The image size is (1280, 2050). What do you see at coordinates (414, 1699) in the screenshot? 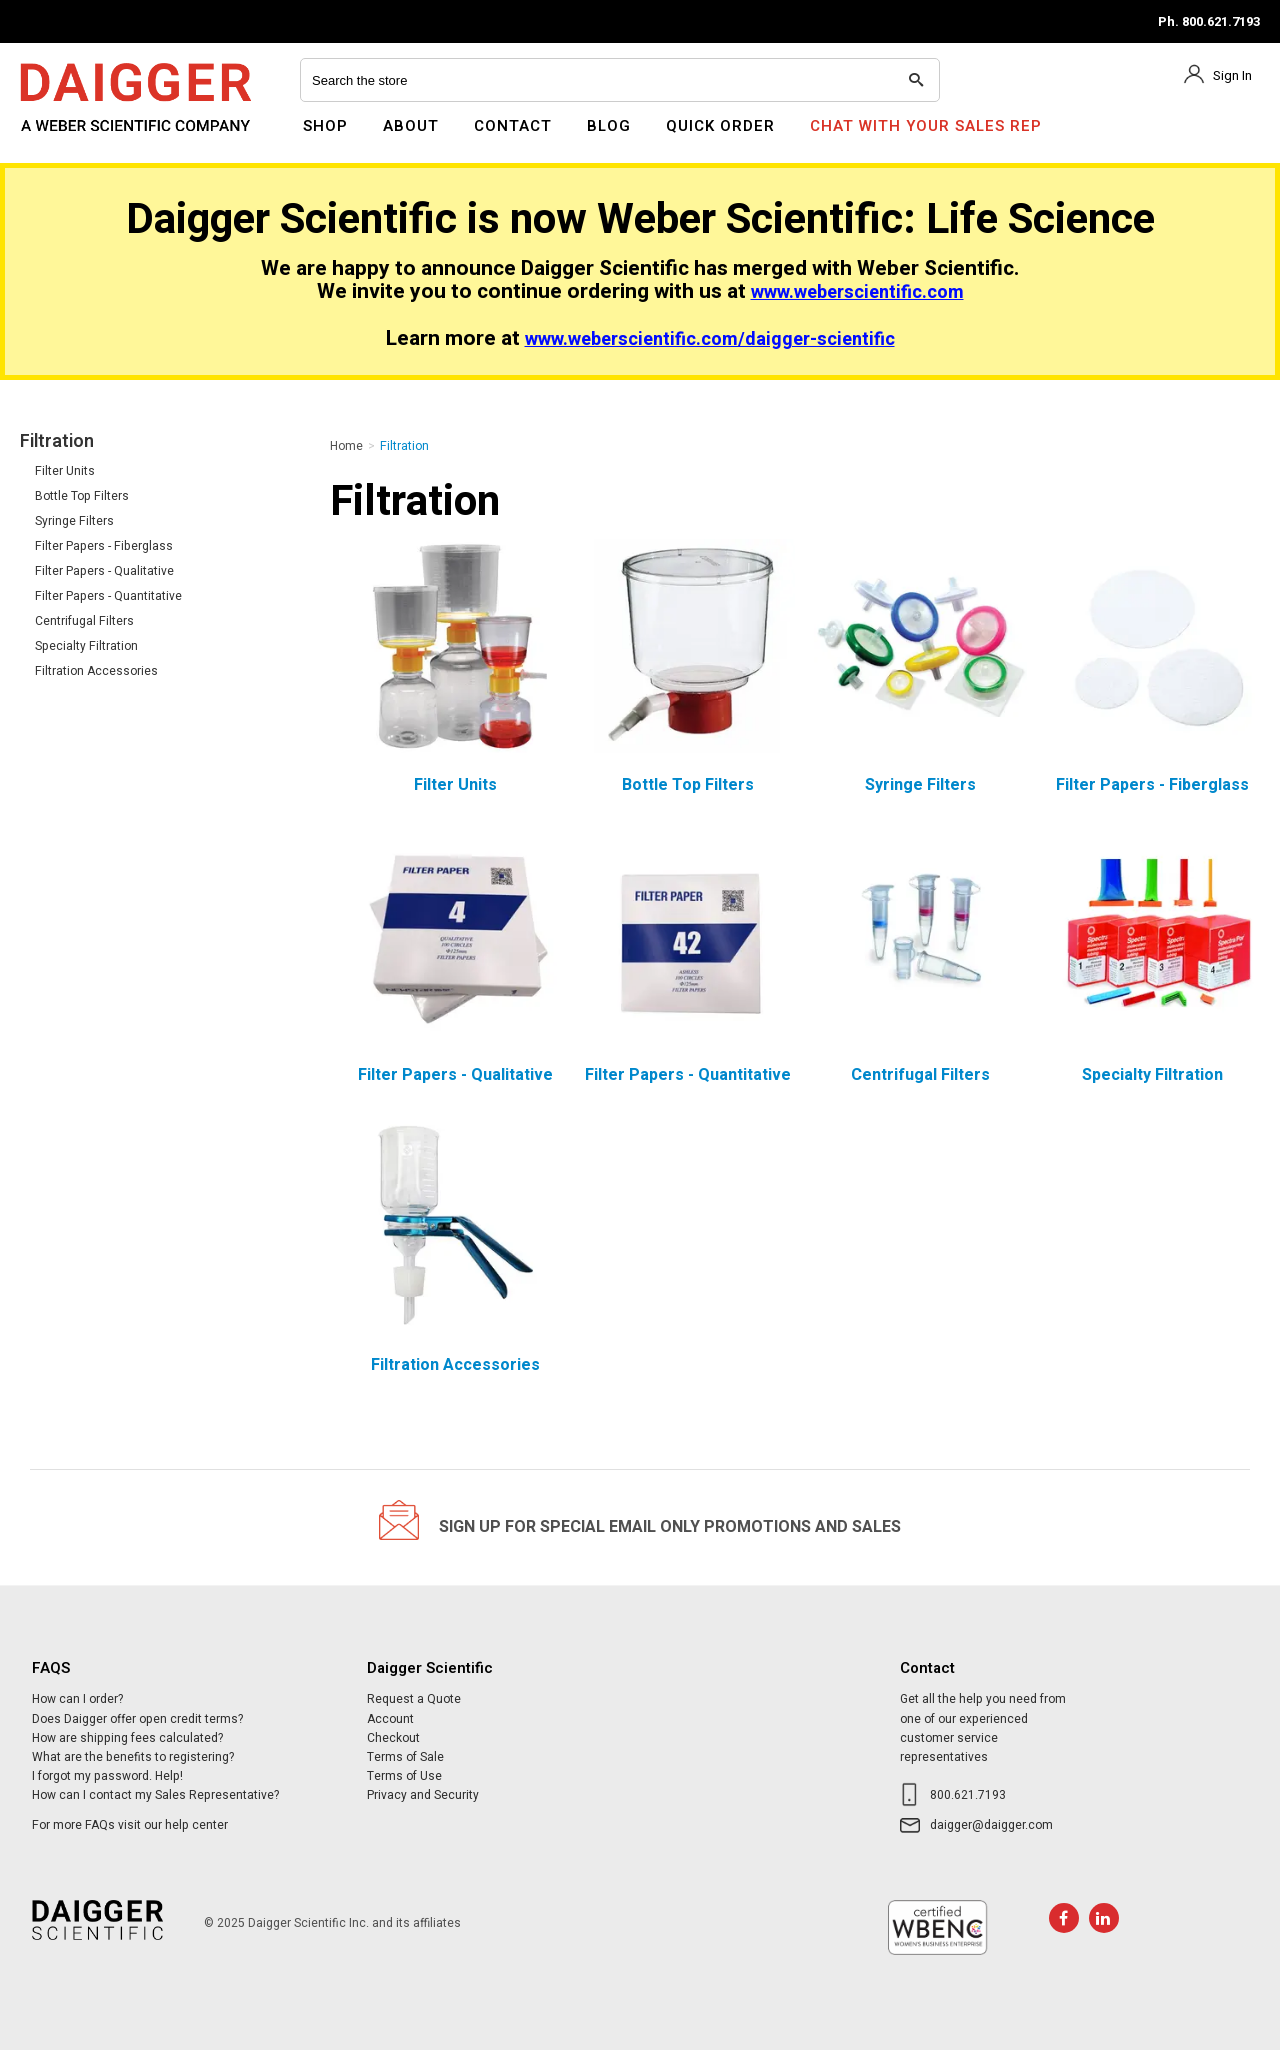
I see `Request a Quote` at bounding box center [414, 1699].